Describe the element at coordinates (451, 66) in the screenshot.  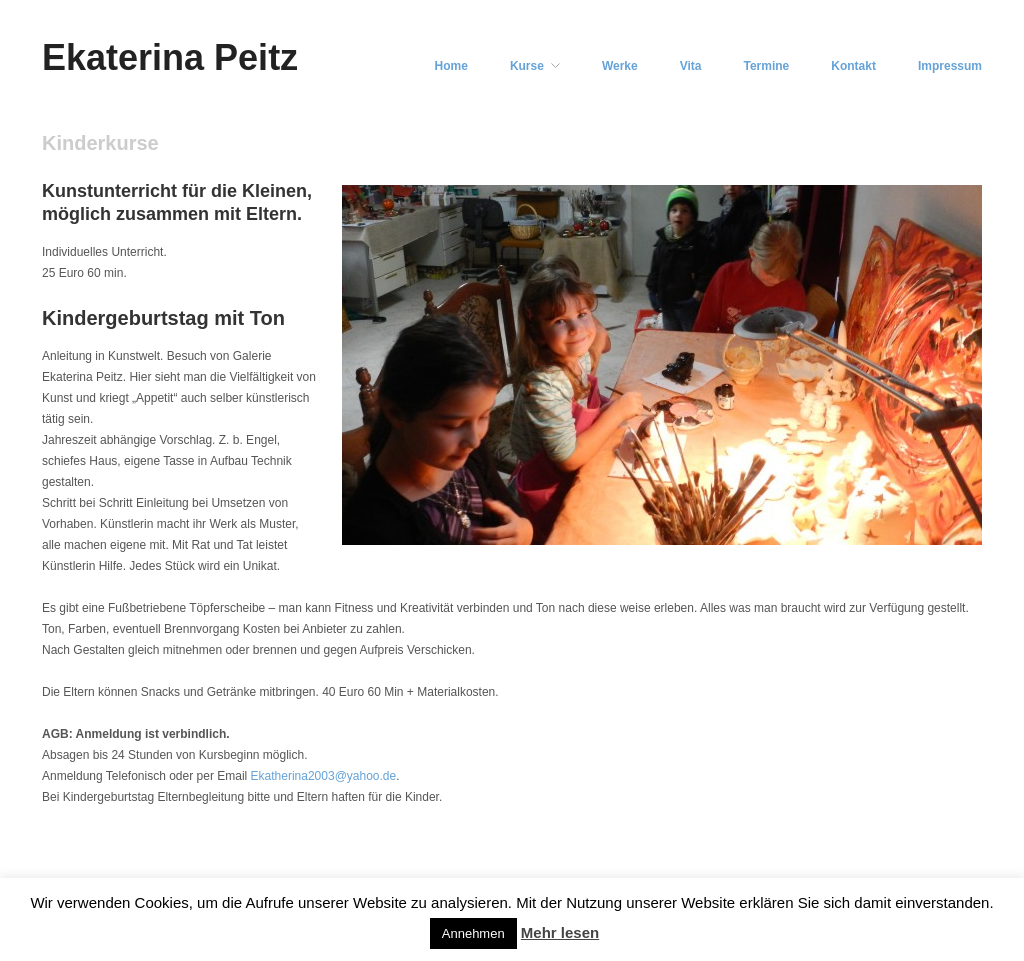
I see `Home` at that location.